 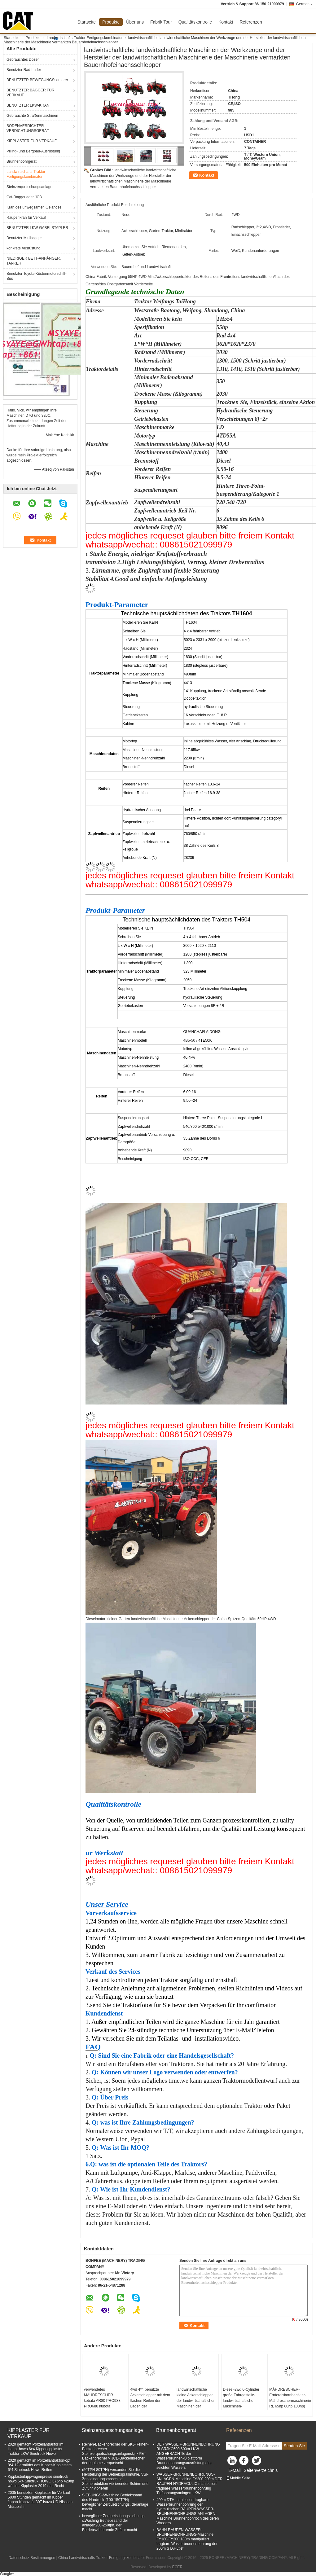 I want to click on Pilling- und Bergbau-Ausrüstung, so click(x=33, y=151).